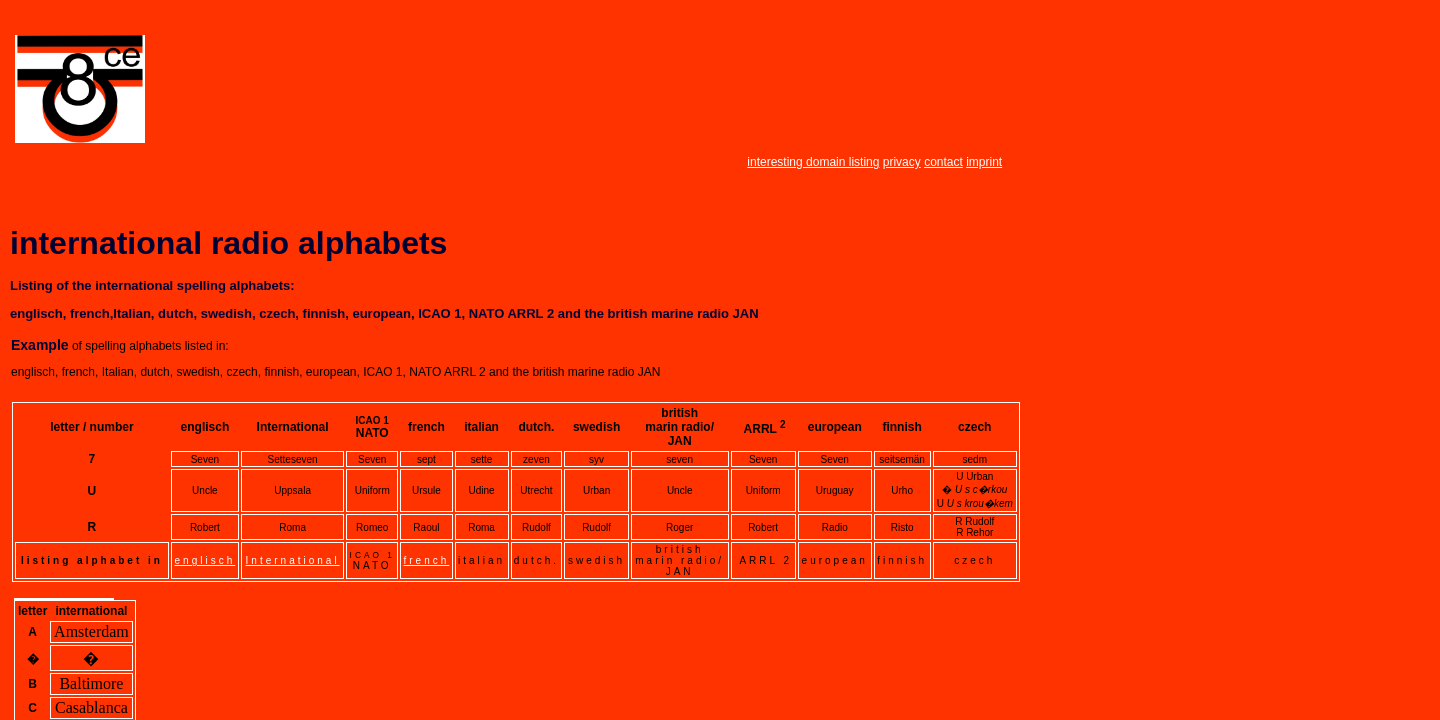  Describe the element at coordinates (293, 560) in the screenshot. I see `International` at that location.